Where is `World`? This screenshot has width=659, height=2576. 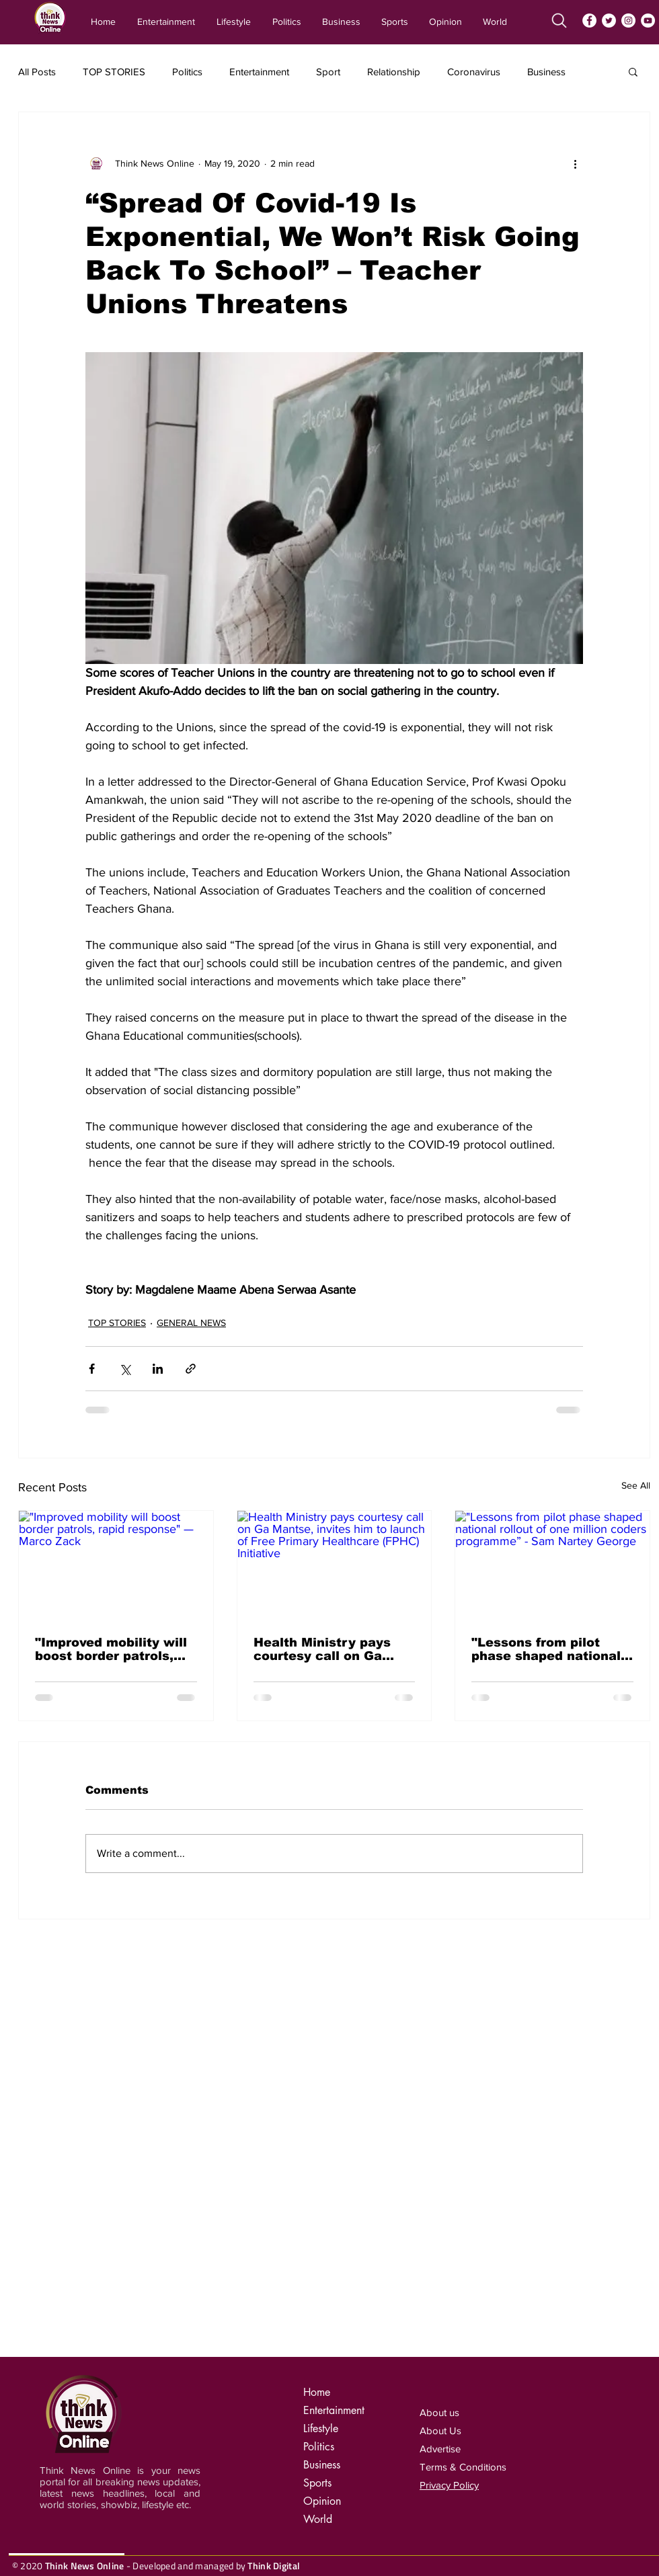 World is located at coordinates (317, 2519).